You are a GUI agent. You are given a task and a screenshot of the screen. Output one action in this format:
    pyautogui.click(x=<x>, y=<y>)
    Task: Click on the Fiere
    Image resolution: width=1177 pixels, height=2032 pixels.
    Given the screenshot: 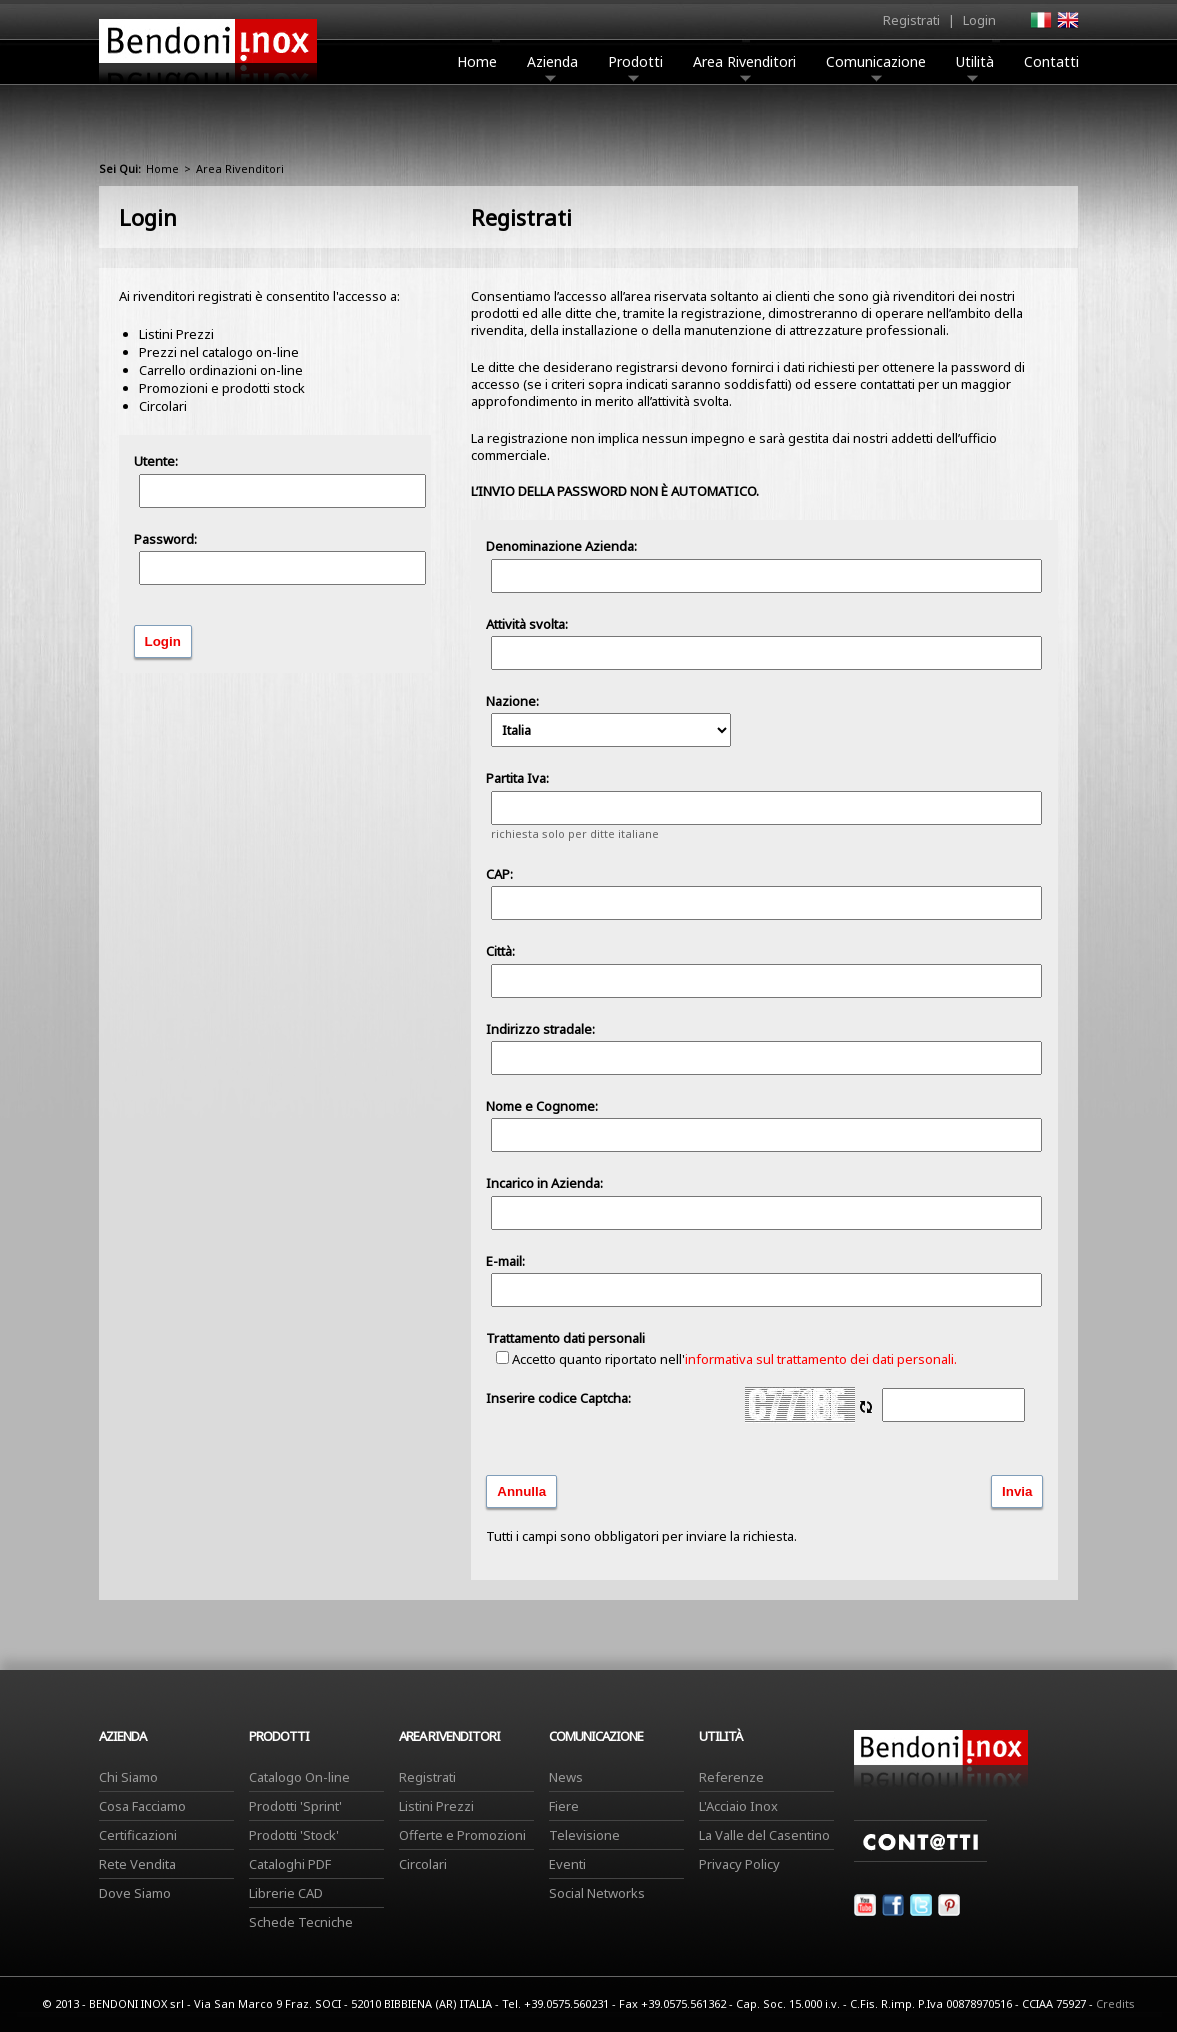 What is the action you would take?
    pyautogui.click(x=564, y=1806)
    